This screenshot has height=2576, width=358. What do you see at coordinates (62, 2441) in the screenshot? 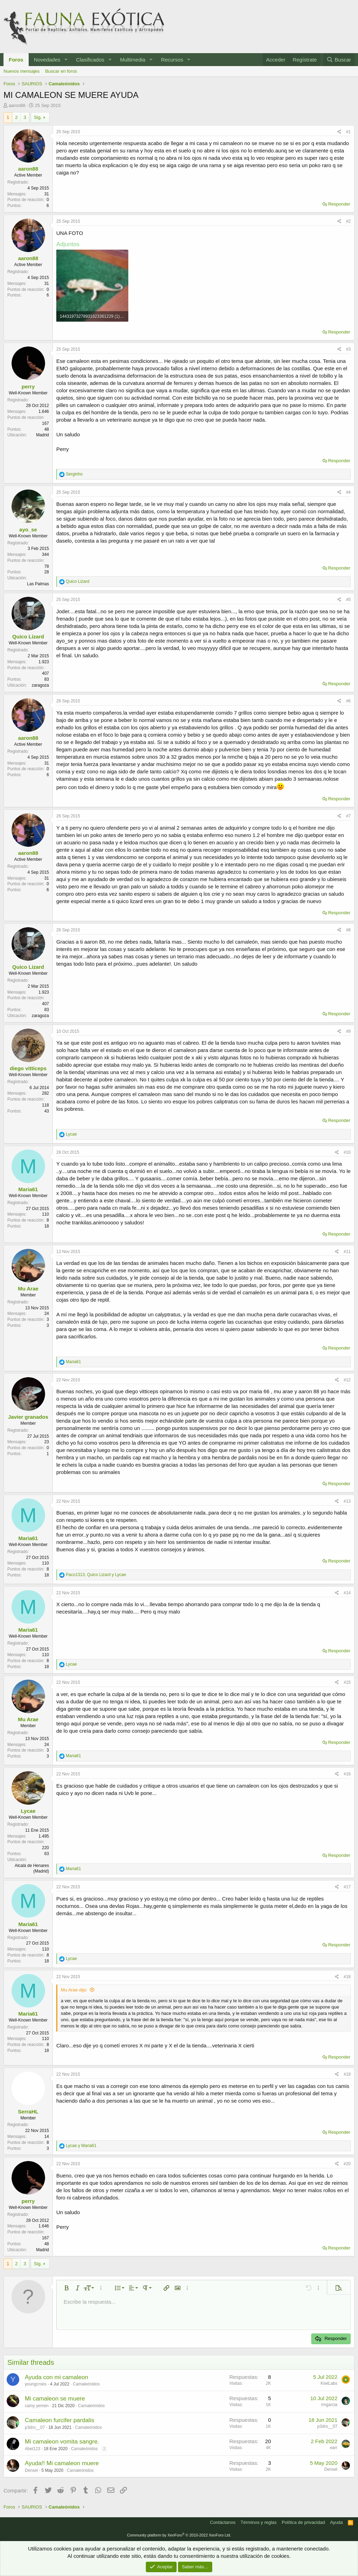
I see `Mi camaleon vomita sangre.` at bounding box center [62, 2441].